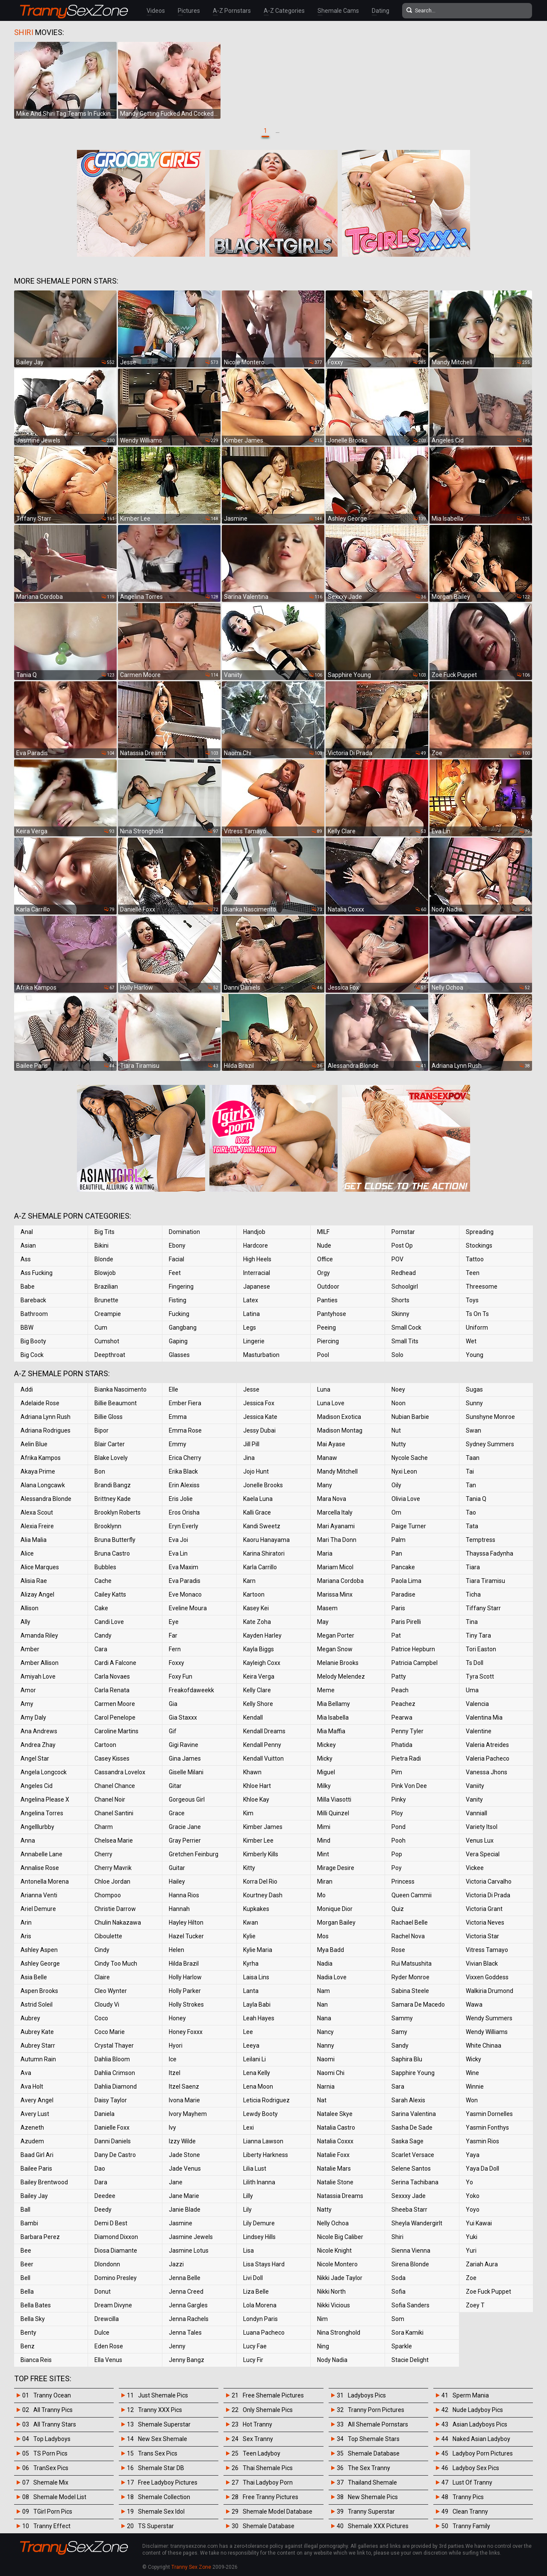  I want to click on Jasmine, so click(180, 2223).